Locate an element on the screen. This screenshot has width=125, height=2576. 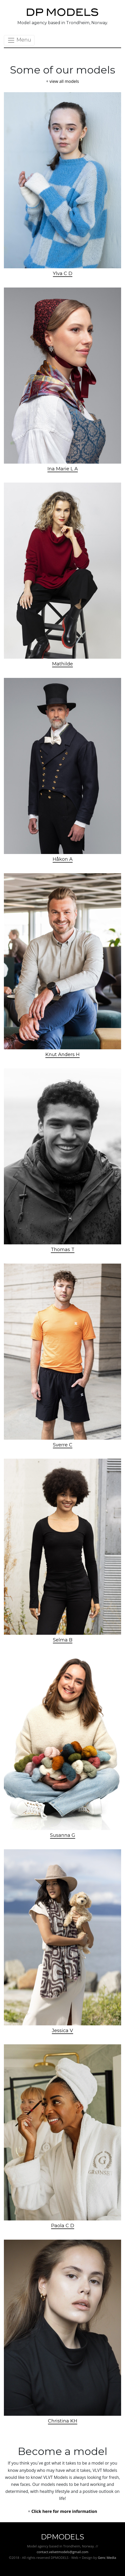
Selma B is located at coordinates (62, 1640).